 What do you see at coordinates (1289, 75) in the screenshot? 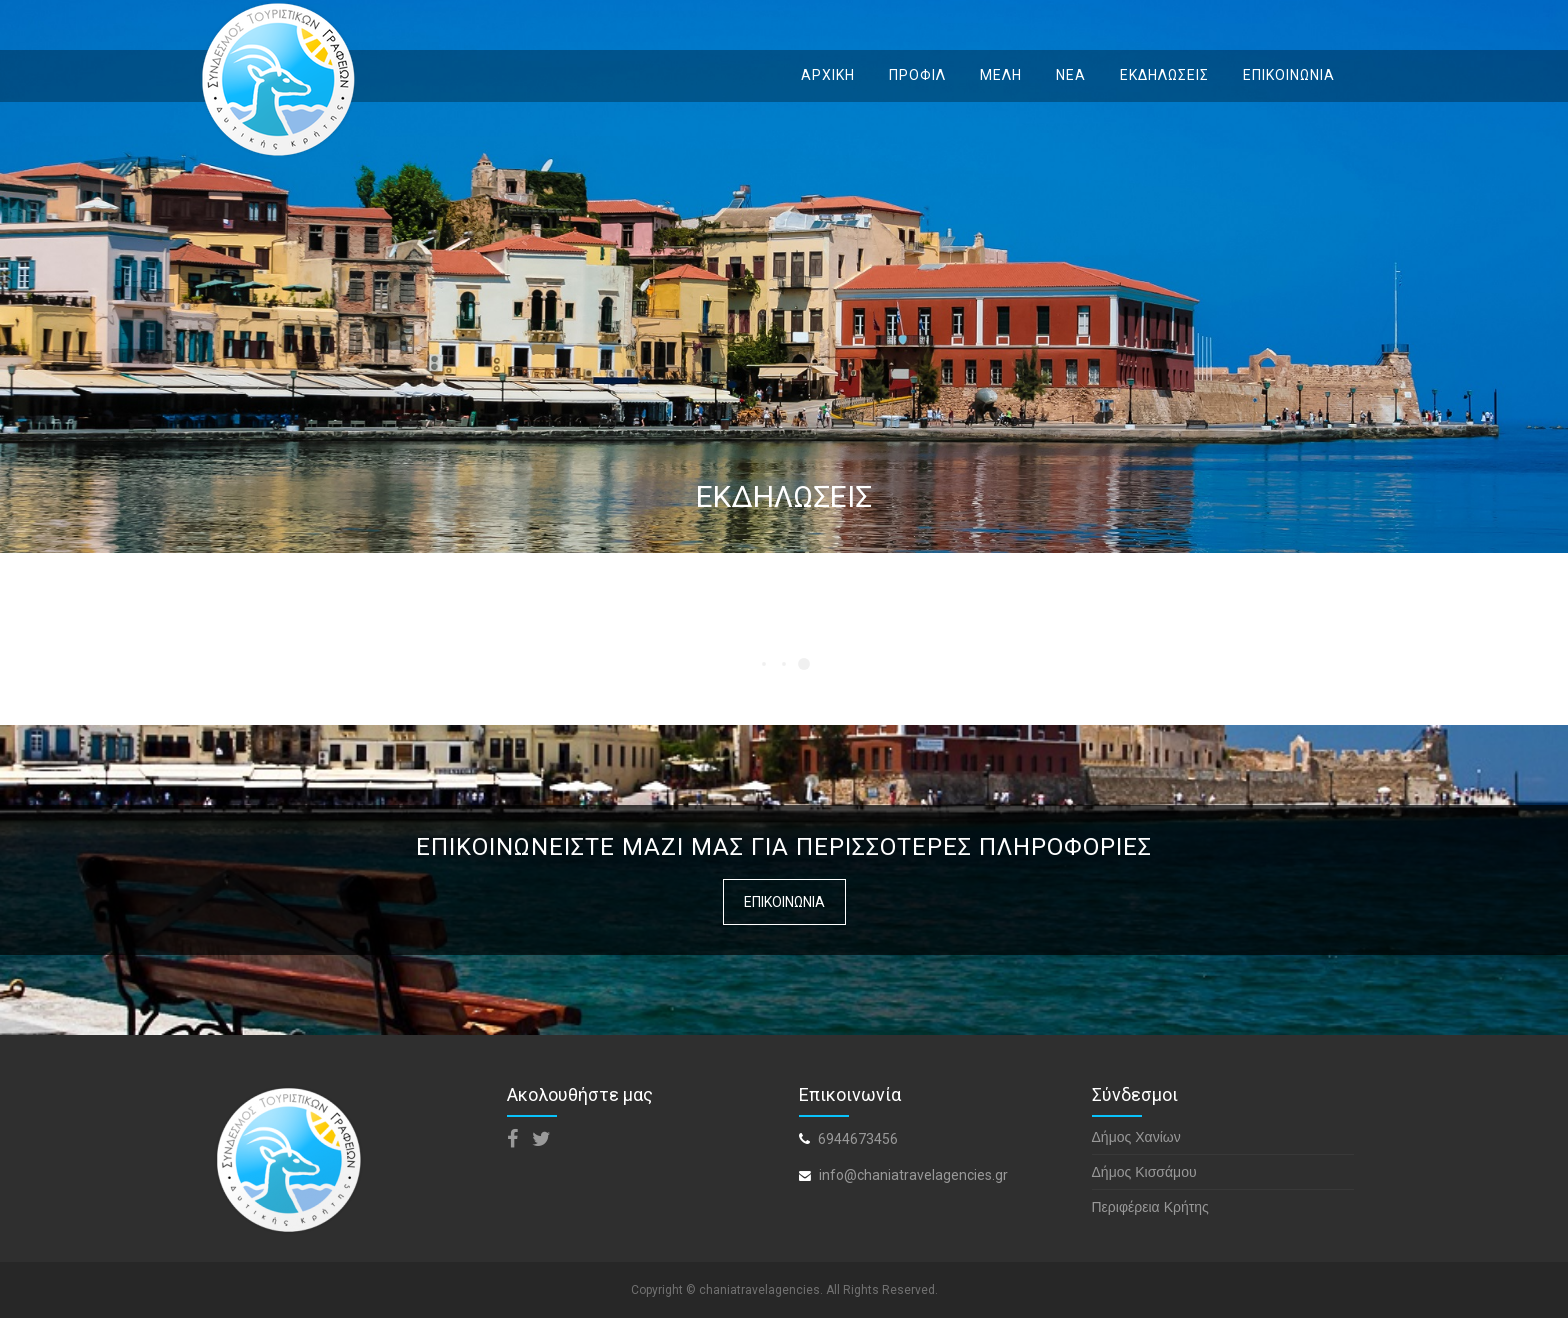
I see `ΕΠΙΚΟΙΝΩΝΙΑ` at bounding box center [1289, 75].